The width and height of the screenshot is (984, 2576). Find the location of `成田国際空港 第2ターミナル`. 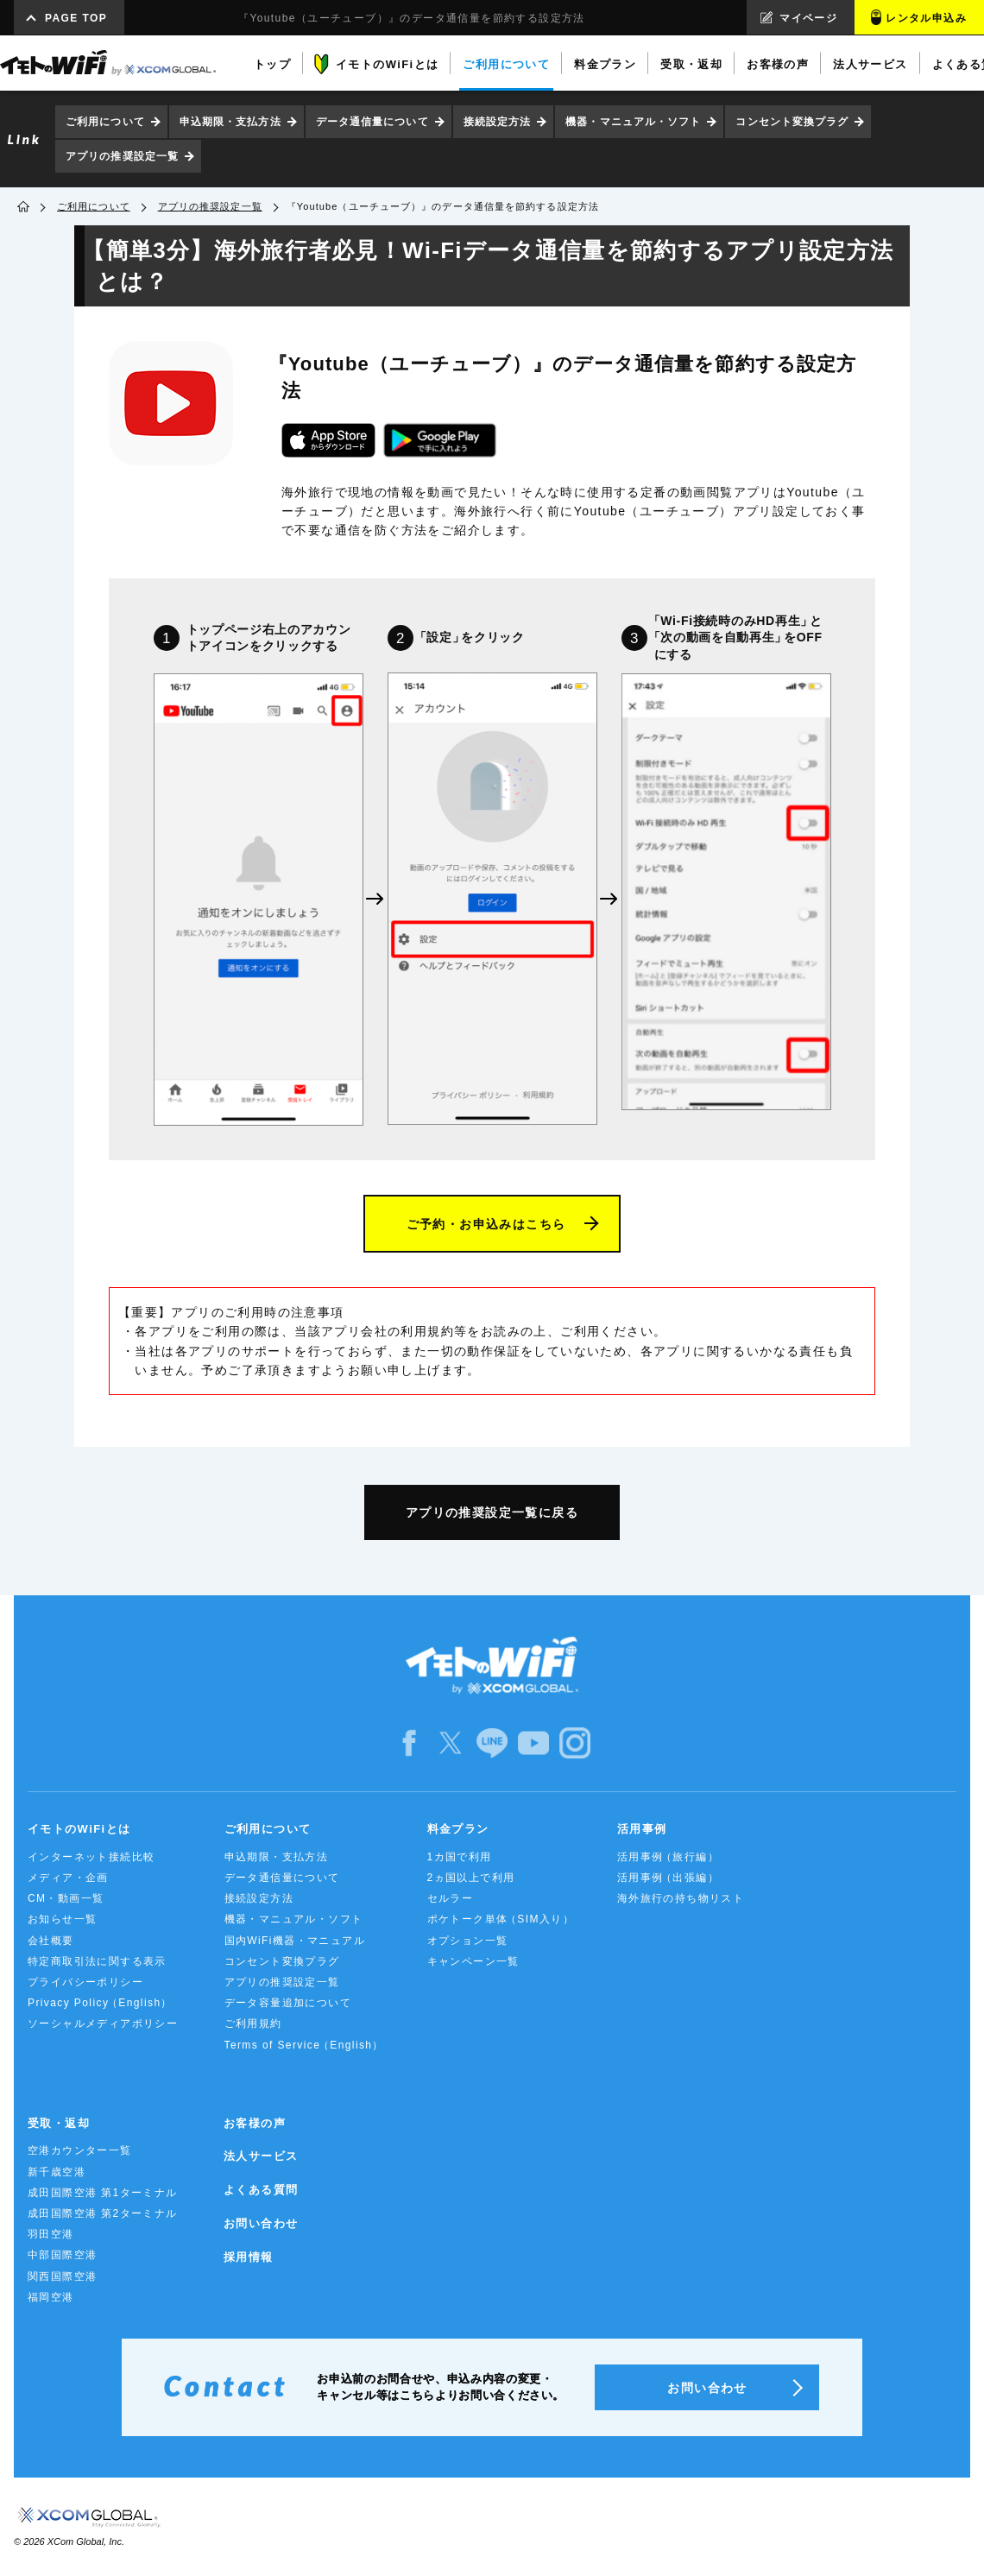

成田国際空港 第2ターミナル is located at coordinates (103, 2213).